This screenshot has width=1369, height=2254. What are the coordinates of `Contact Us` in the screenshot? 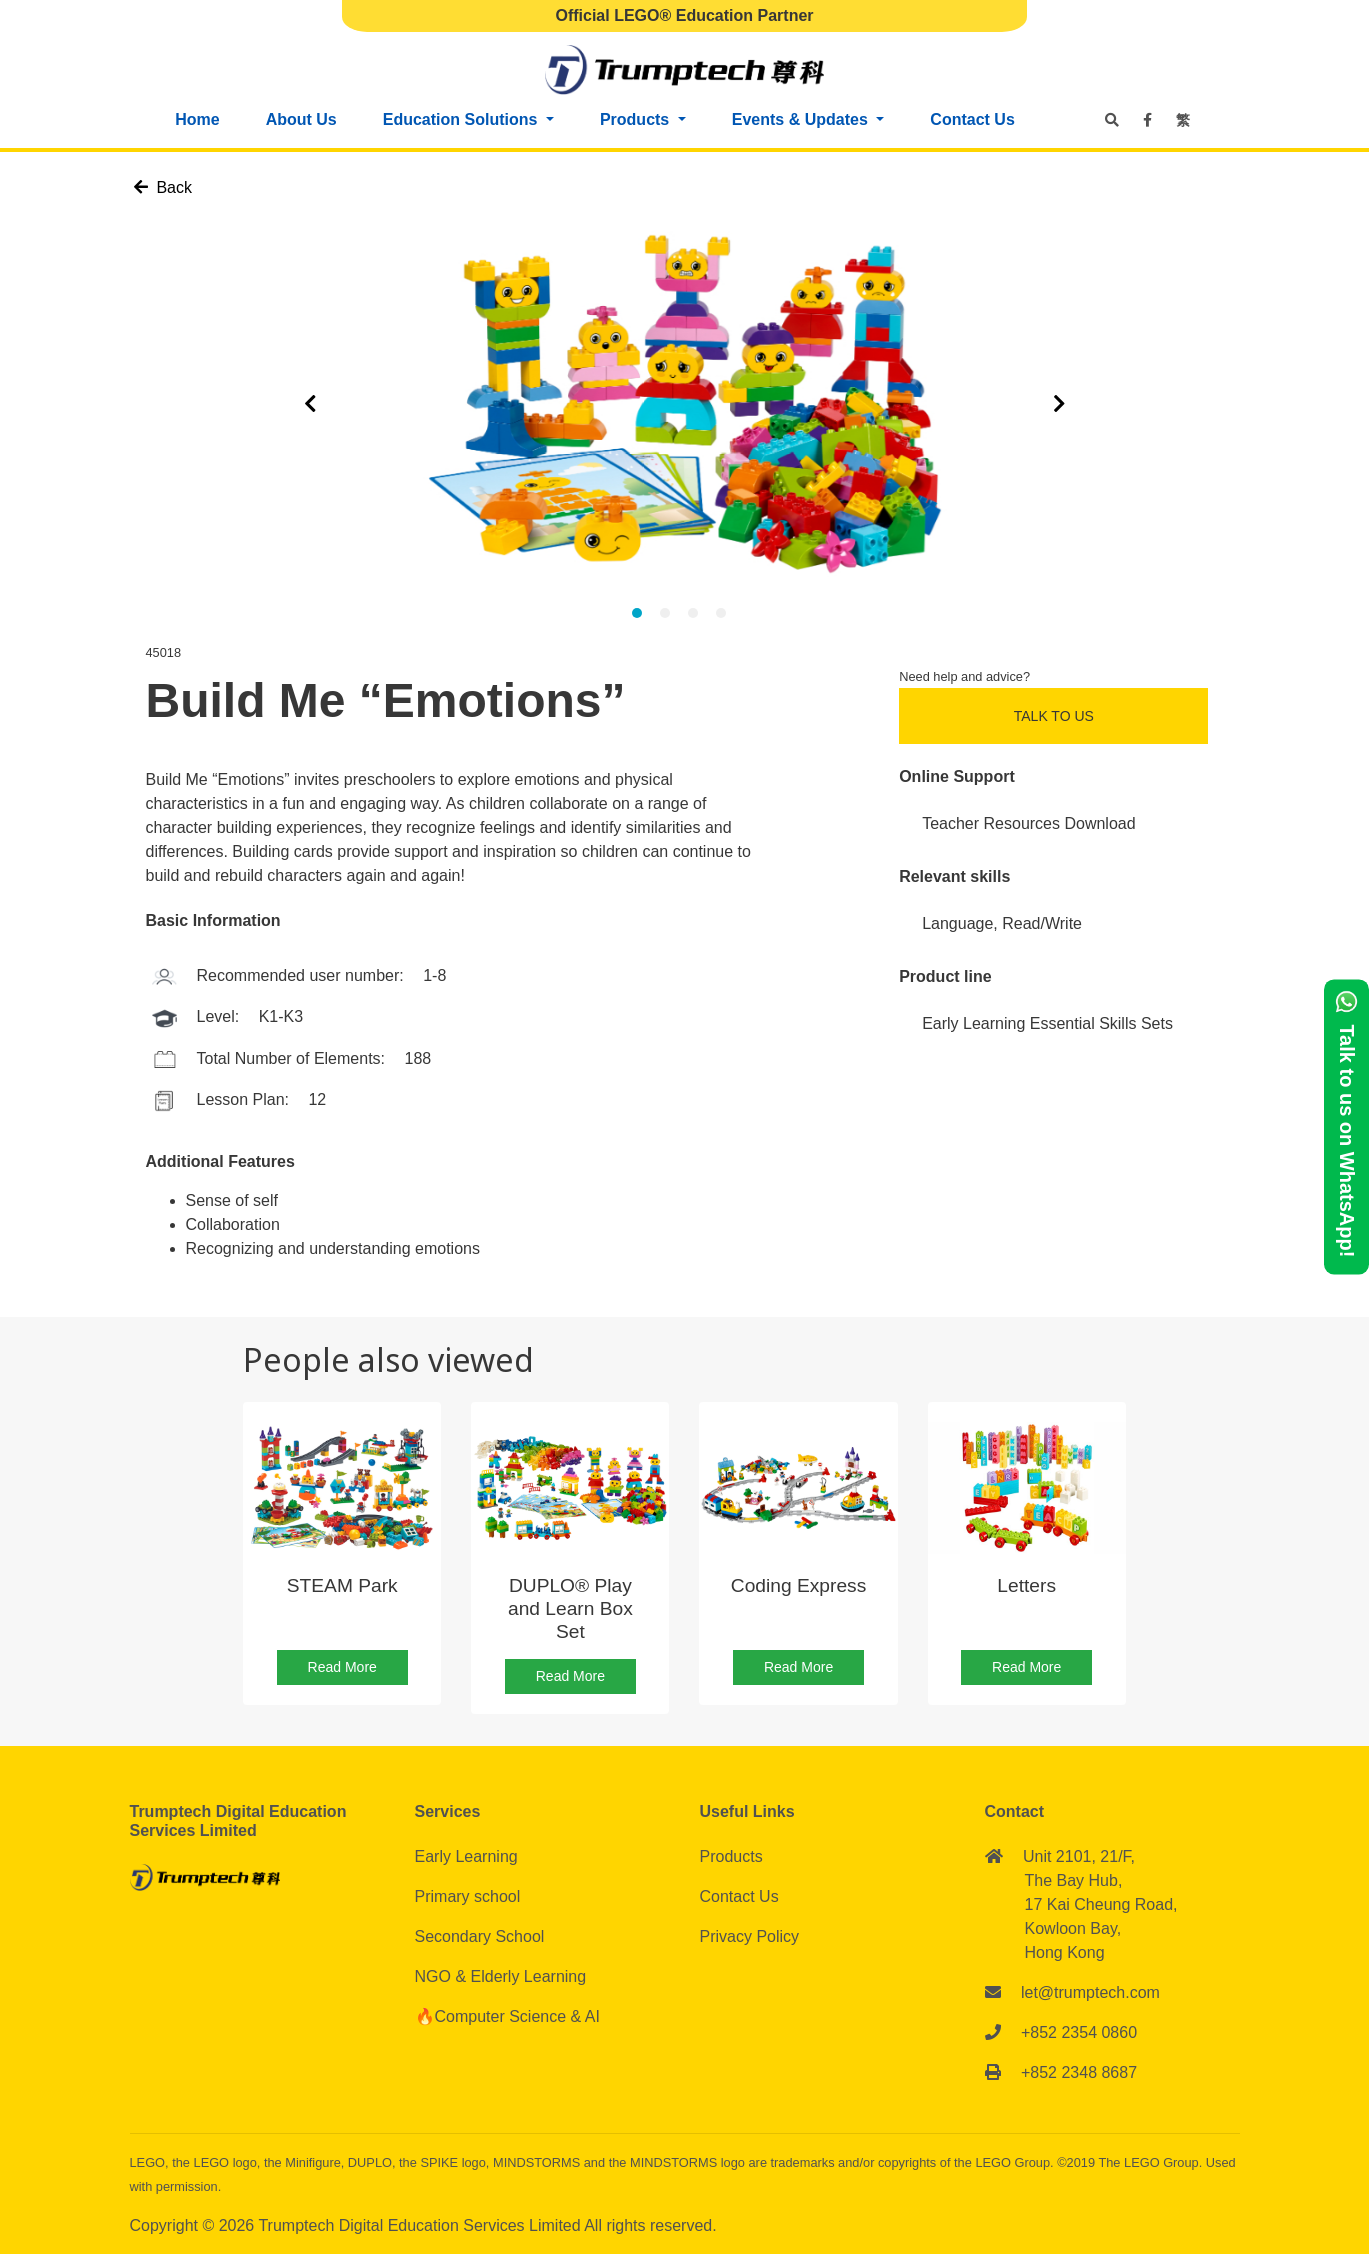 It's located at (972, 119).